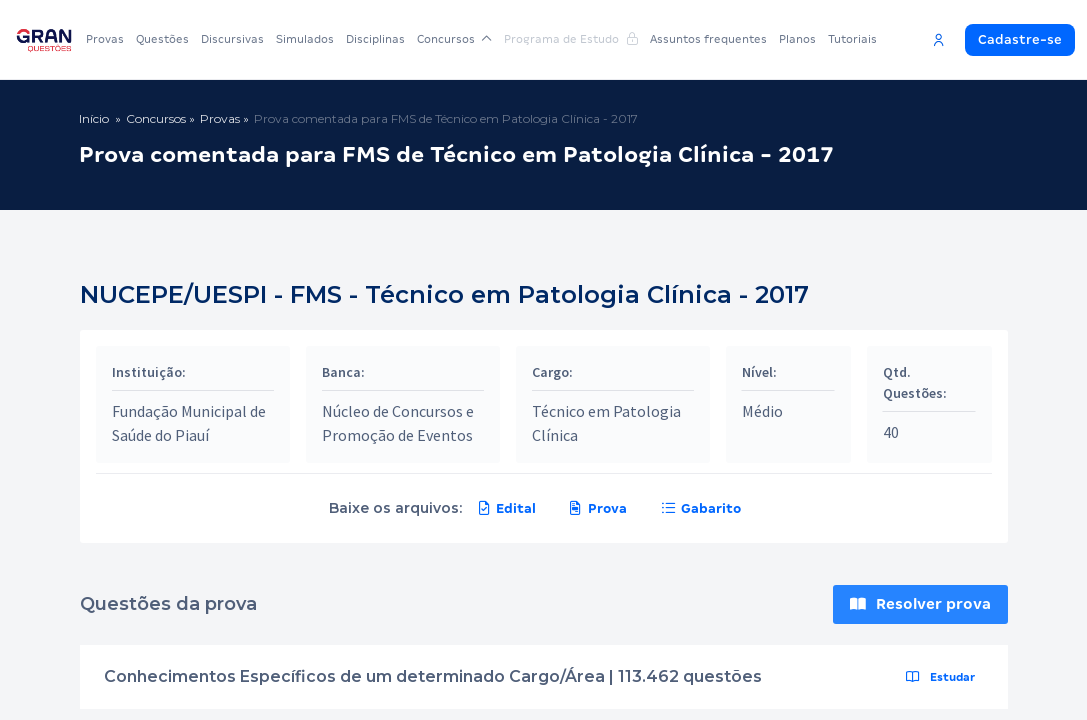  What do you see at coordinates (852, 39) in the screenshot?
I see `Tutoriais` at bounding box center [852, 39].